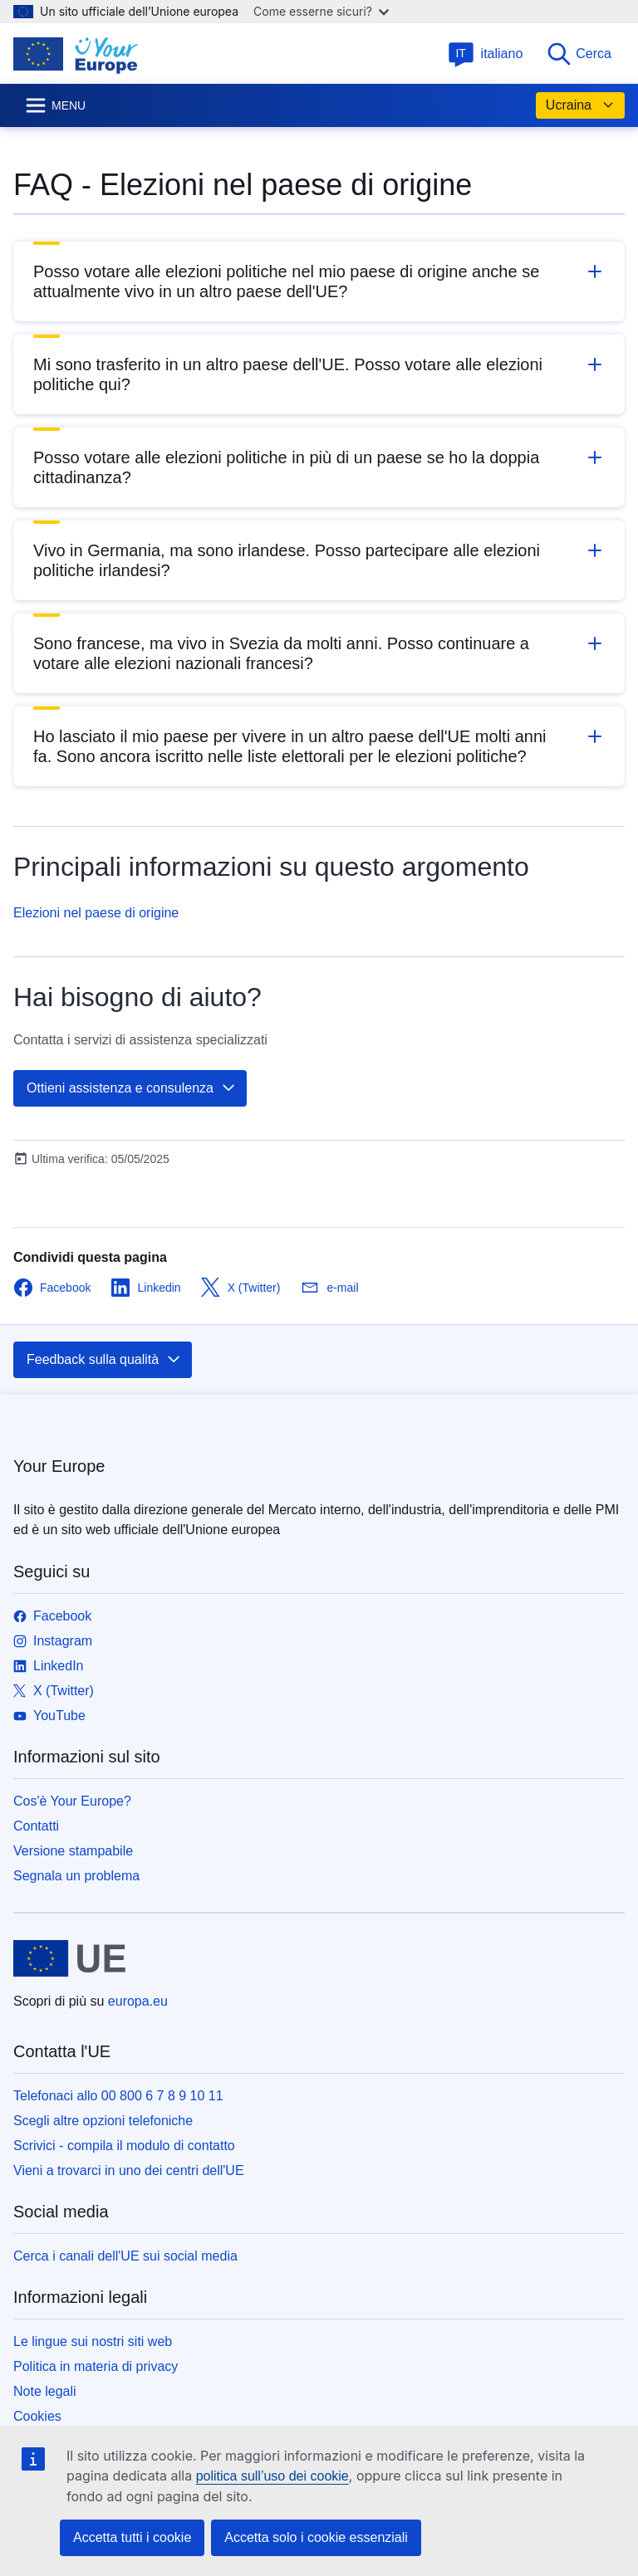  I want to click on [button], so click(319, 281).